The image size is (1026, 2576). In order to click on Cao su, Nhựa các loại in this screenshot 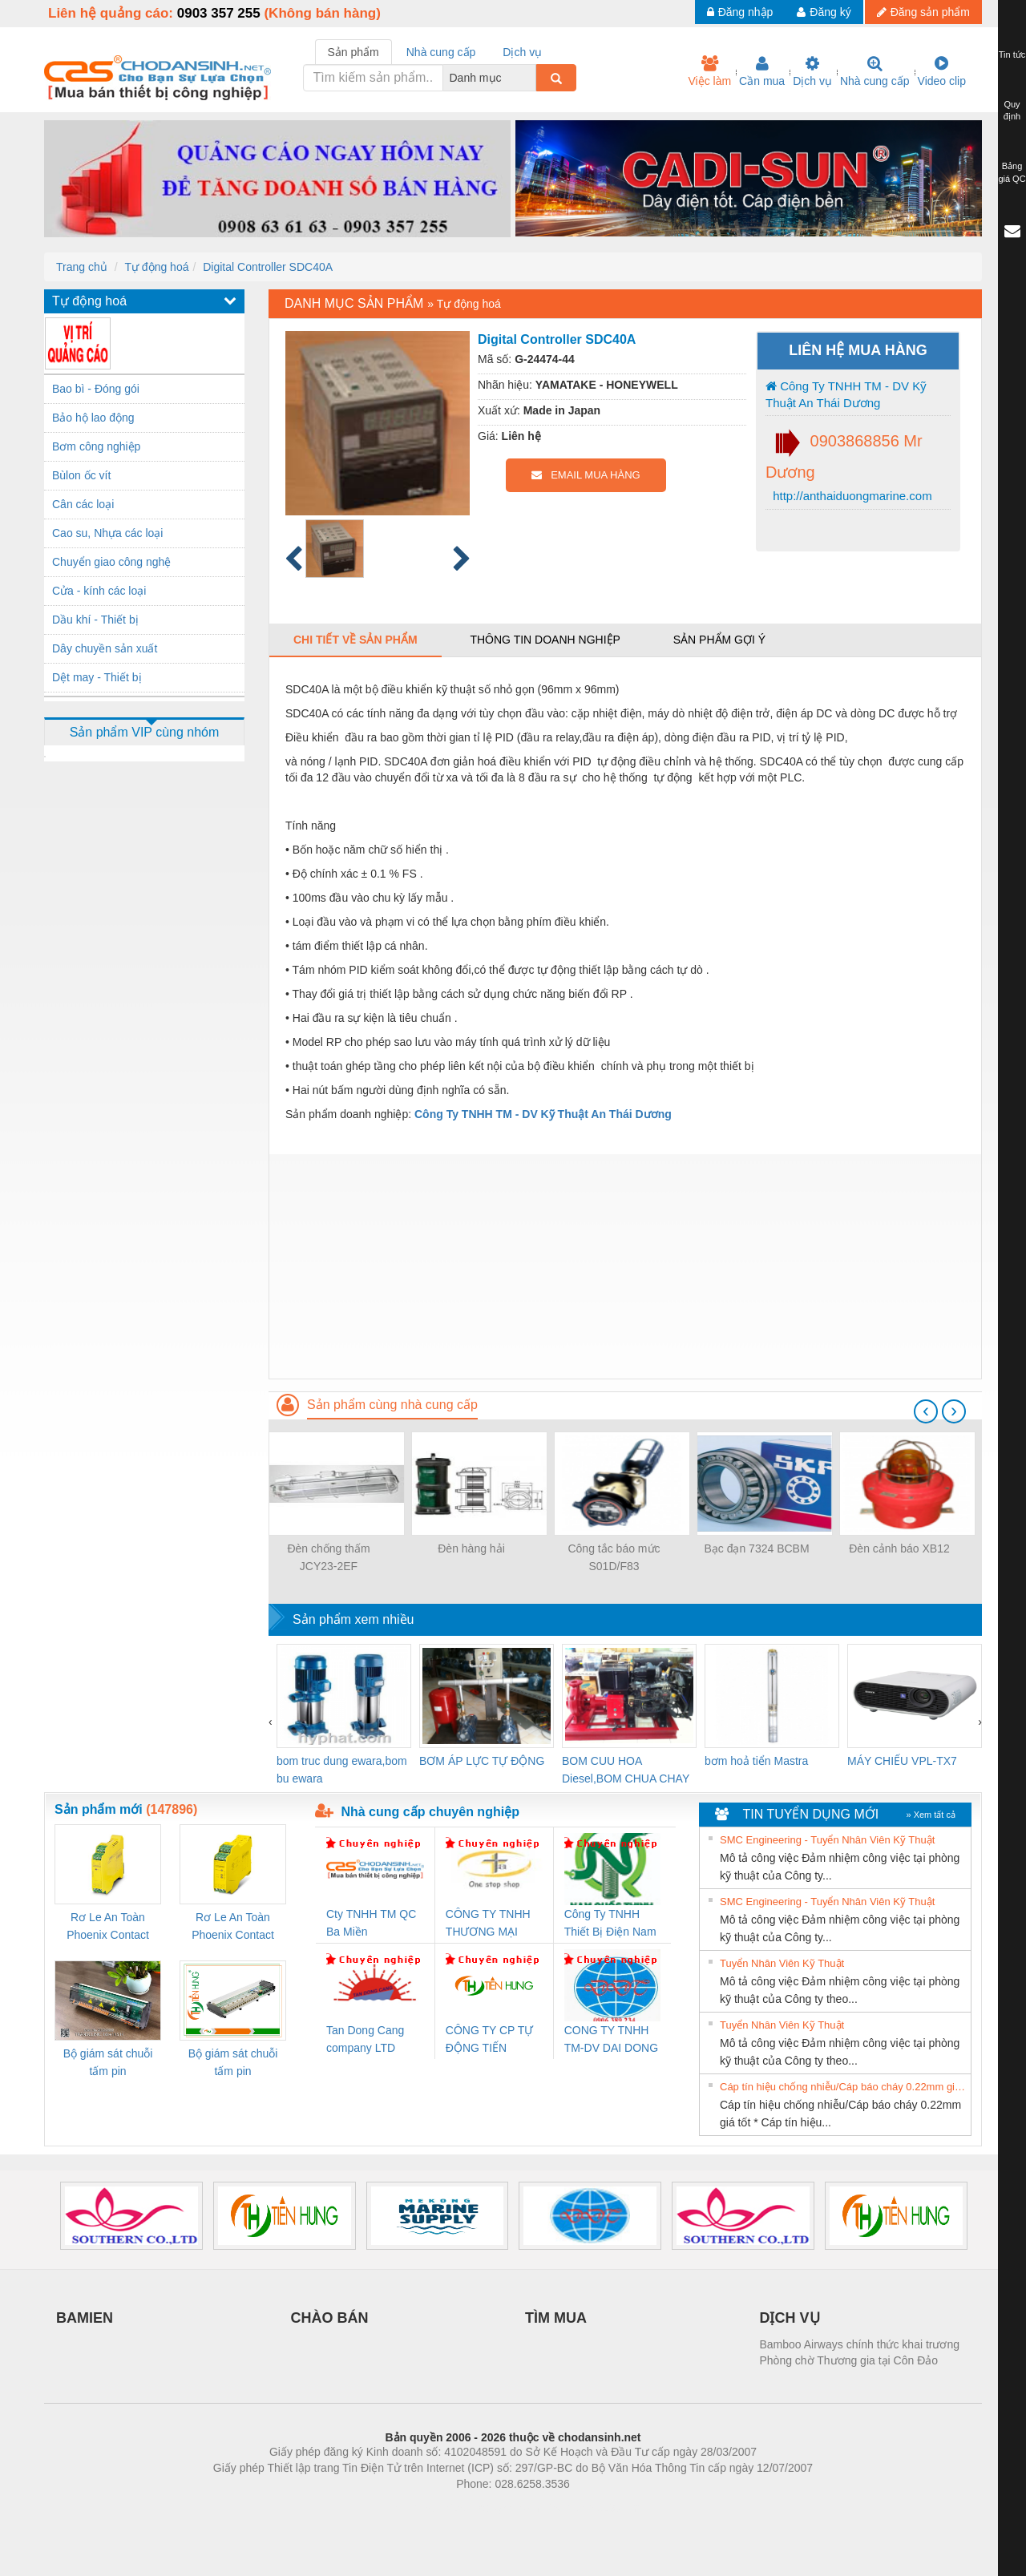, I will do `click(107, 533)`.